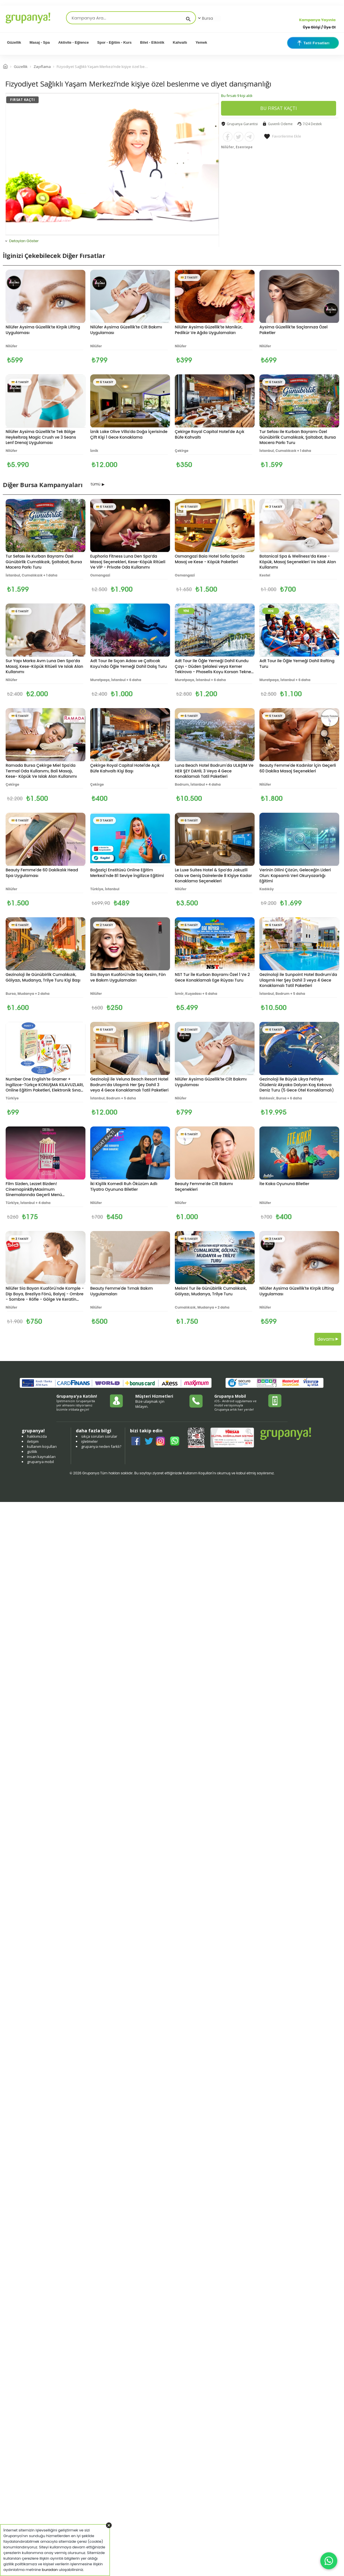 The height and width of the screenshot is (2576, 344). I want to click on Masaj - Spa, so click(40, 42).